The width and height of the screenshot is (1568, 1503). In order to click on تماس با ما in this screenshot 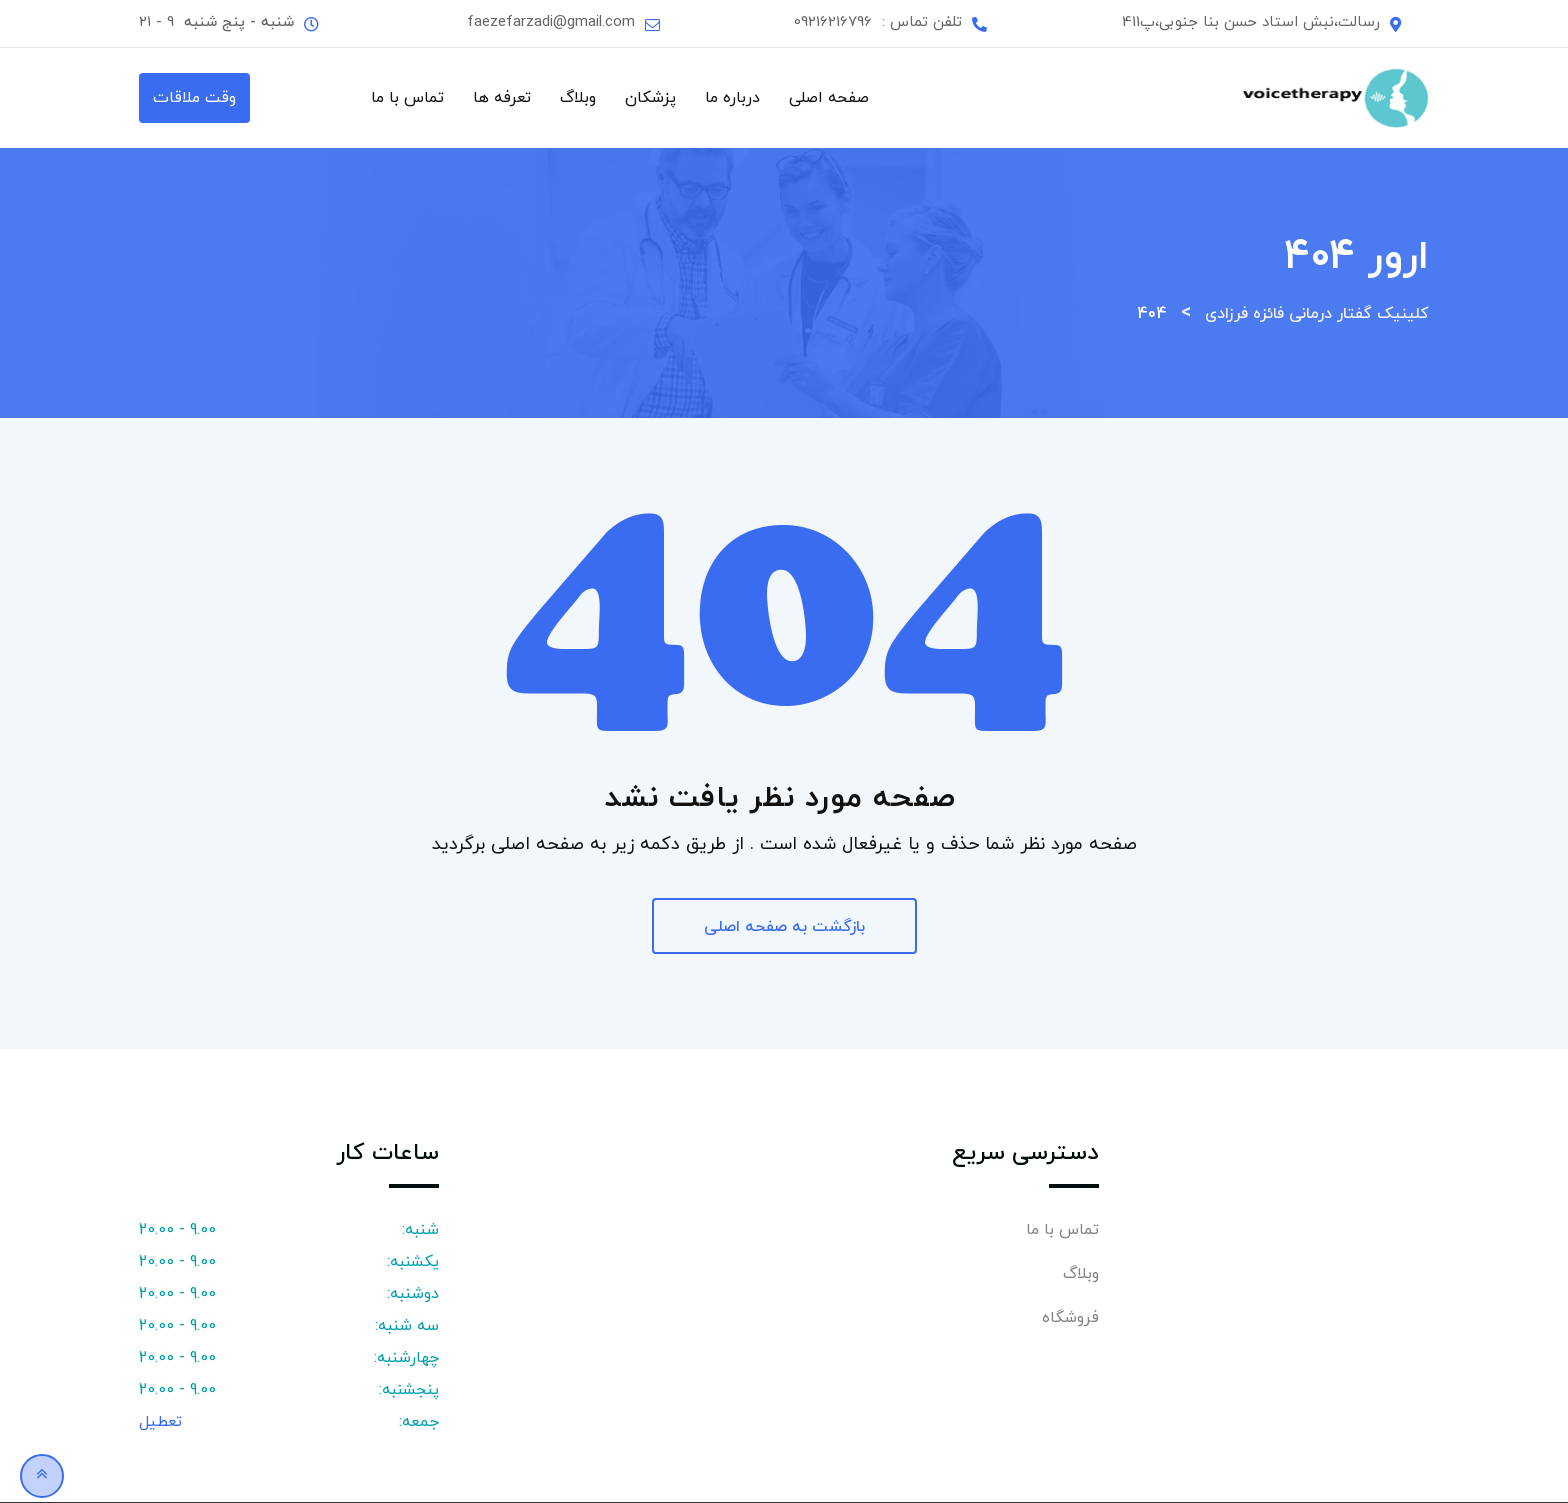, I will do `click(407, 98)`.